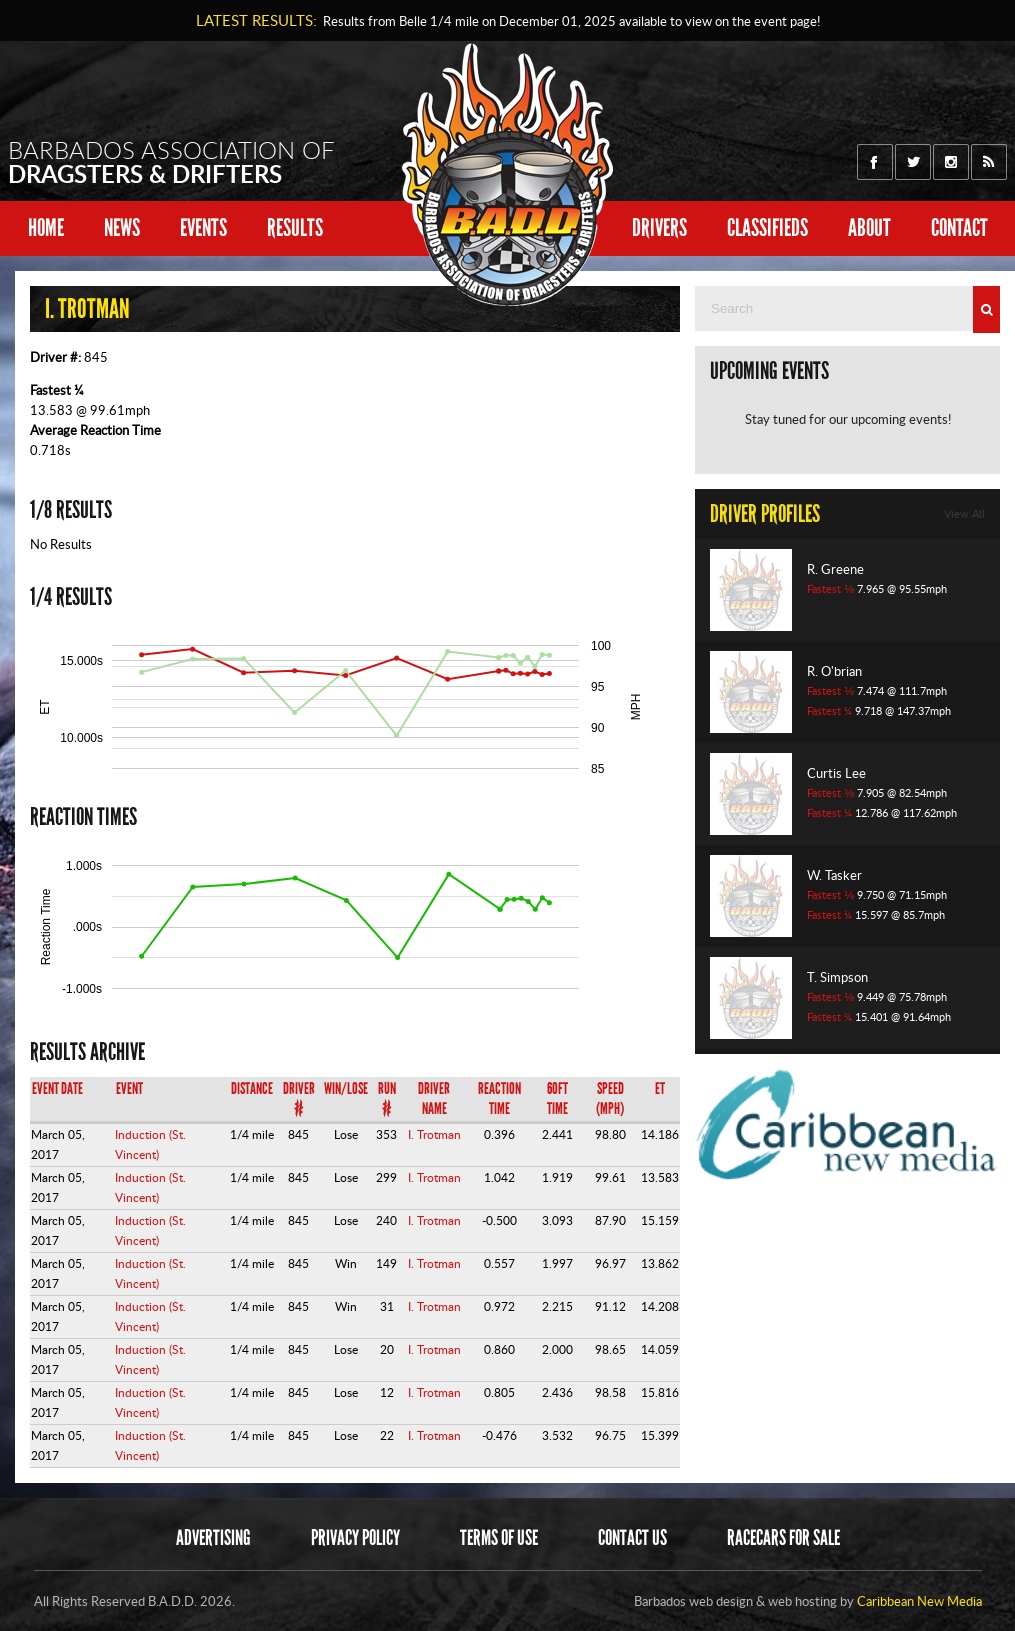  I want to click on Results from Belle 1/4 mile on available to view on the event page!, so click(568, 21).